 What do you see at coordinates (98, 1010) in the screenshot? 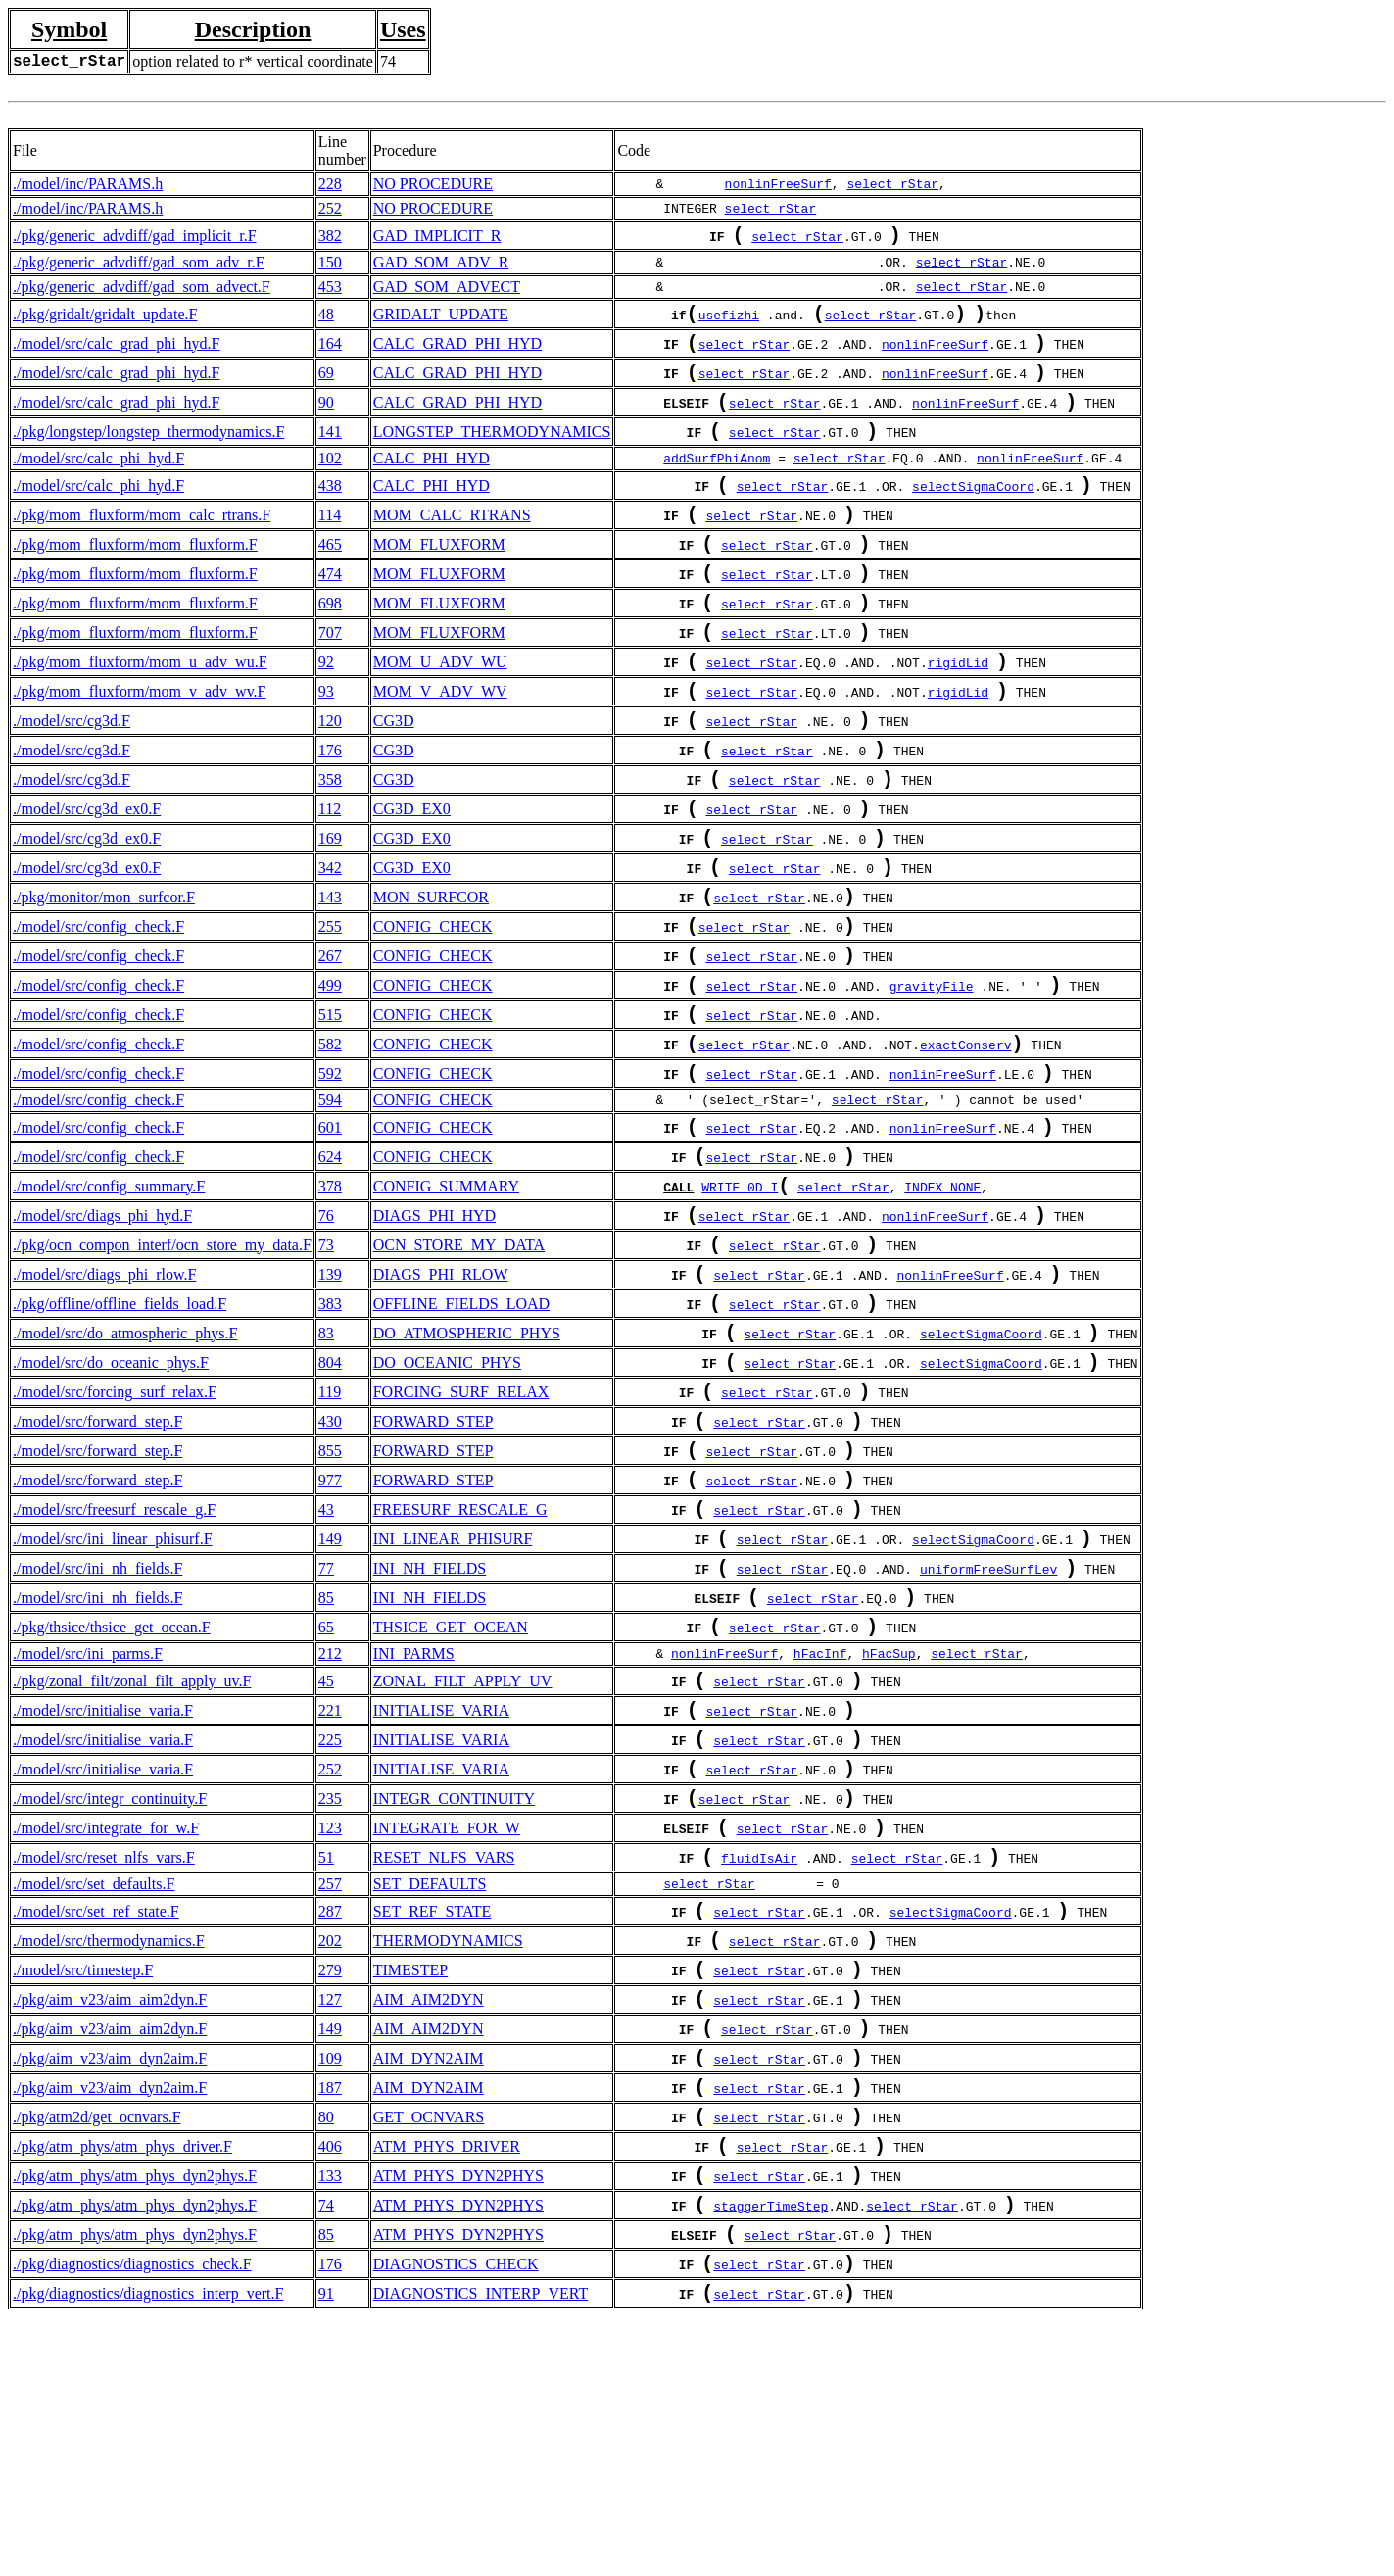
I see `./model/src/config_check.F` at bounding box center [98, 1010].